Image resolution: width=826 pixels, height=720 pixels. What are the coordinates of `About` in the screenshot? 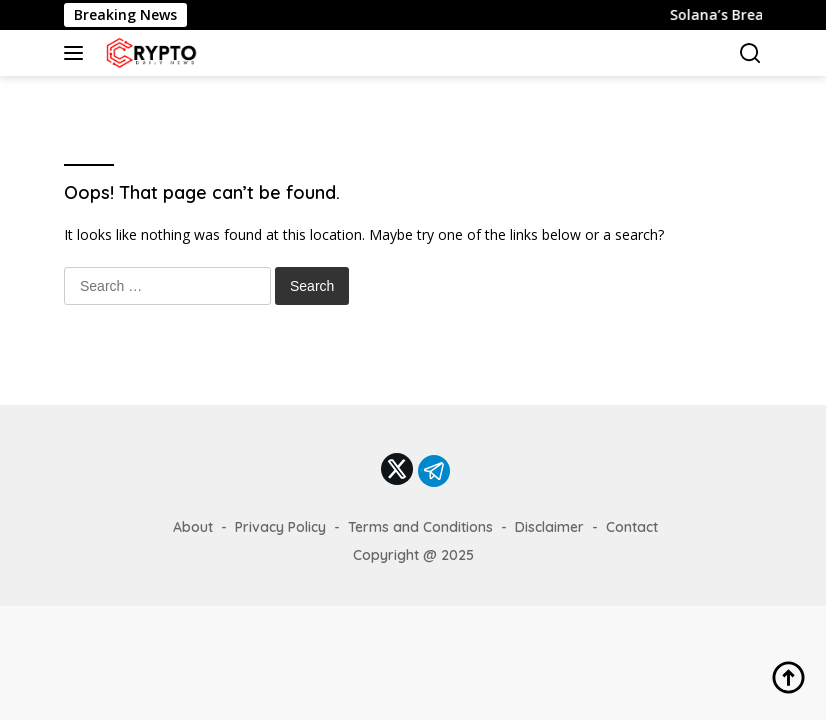 It's located at (193, 527).